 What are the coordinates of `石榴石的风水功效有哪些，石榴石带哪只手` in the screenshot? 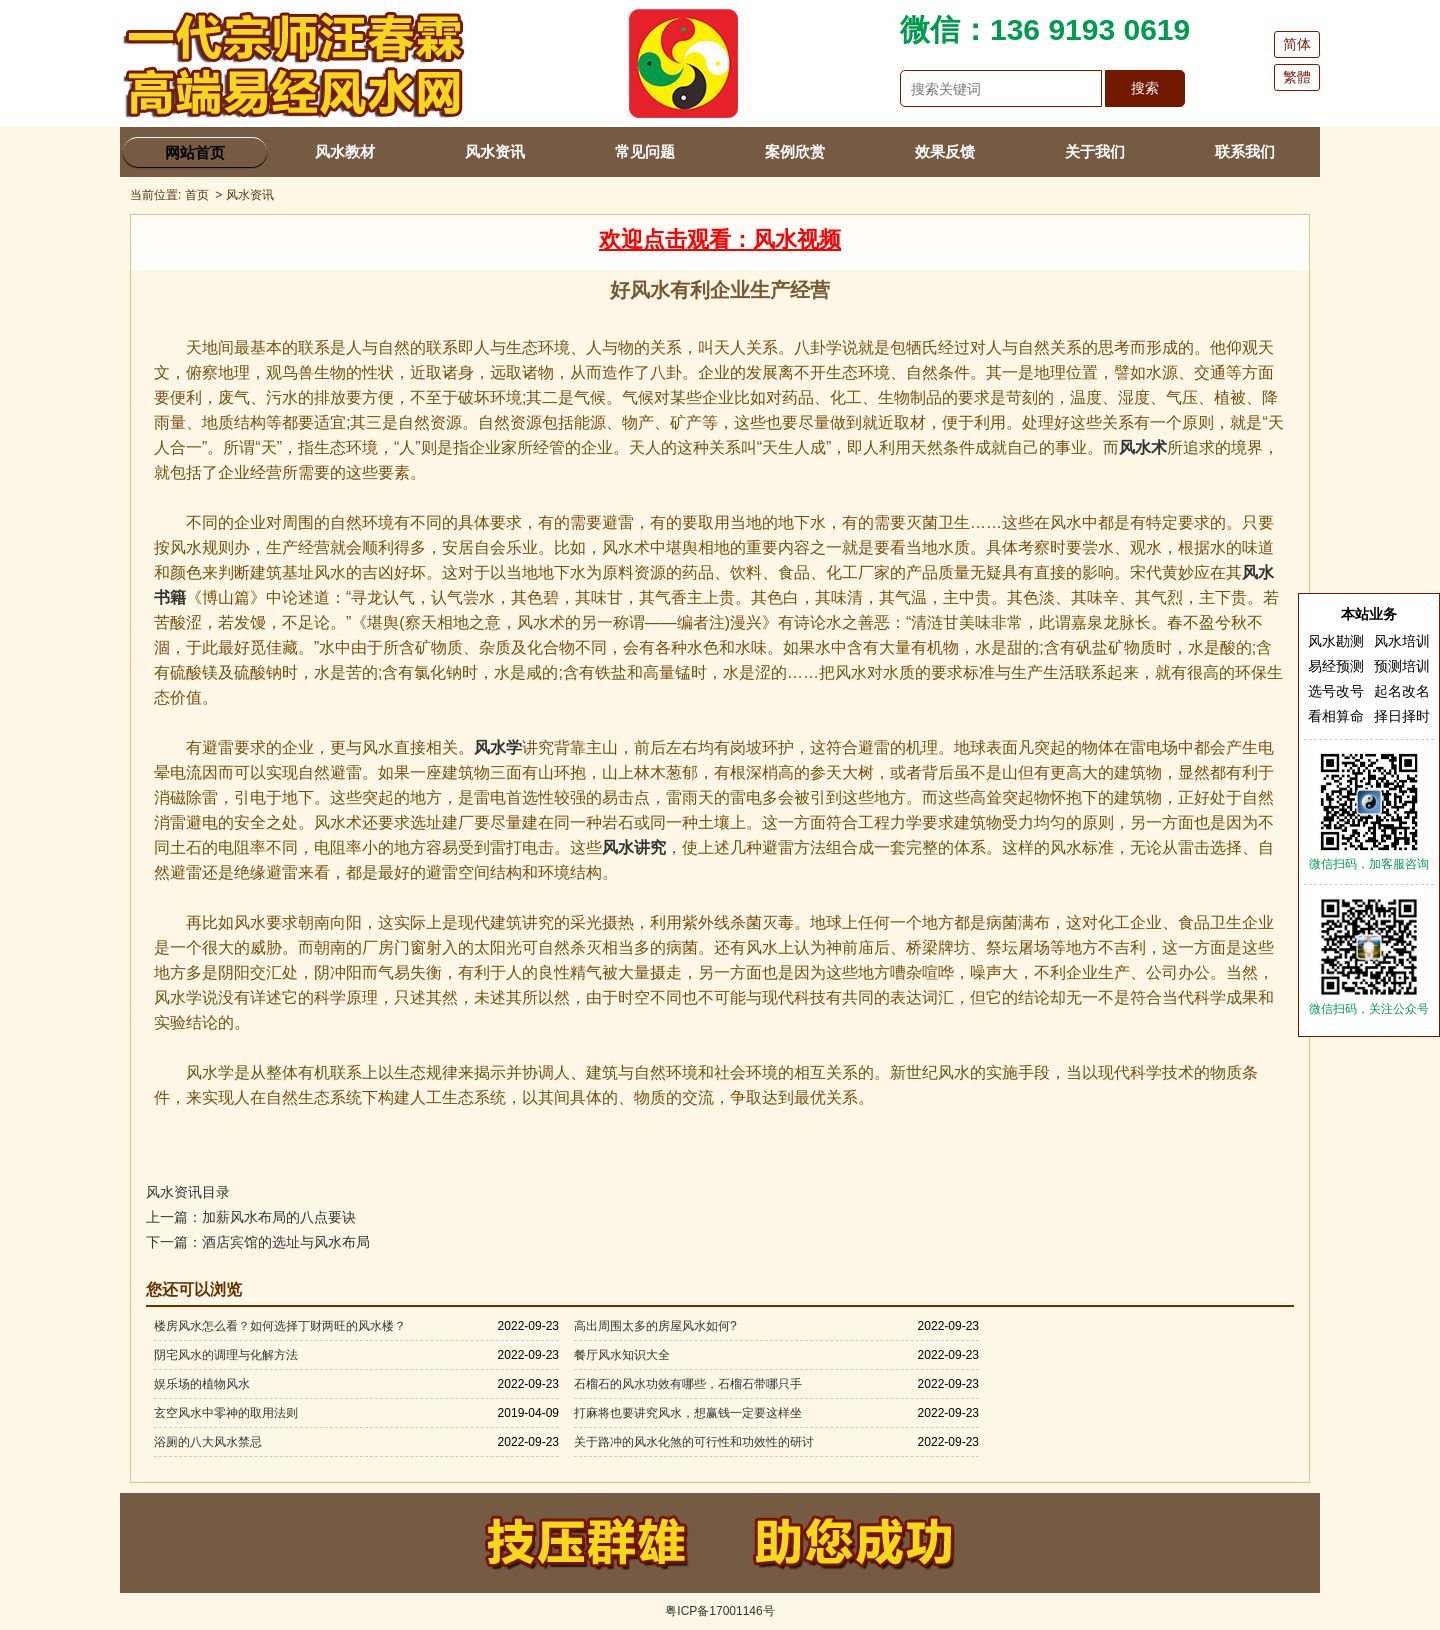 It's located at (688, 1384).